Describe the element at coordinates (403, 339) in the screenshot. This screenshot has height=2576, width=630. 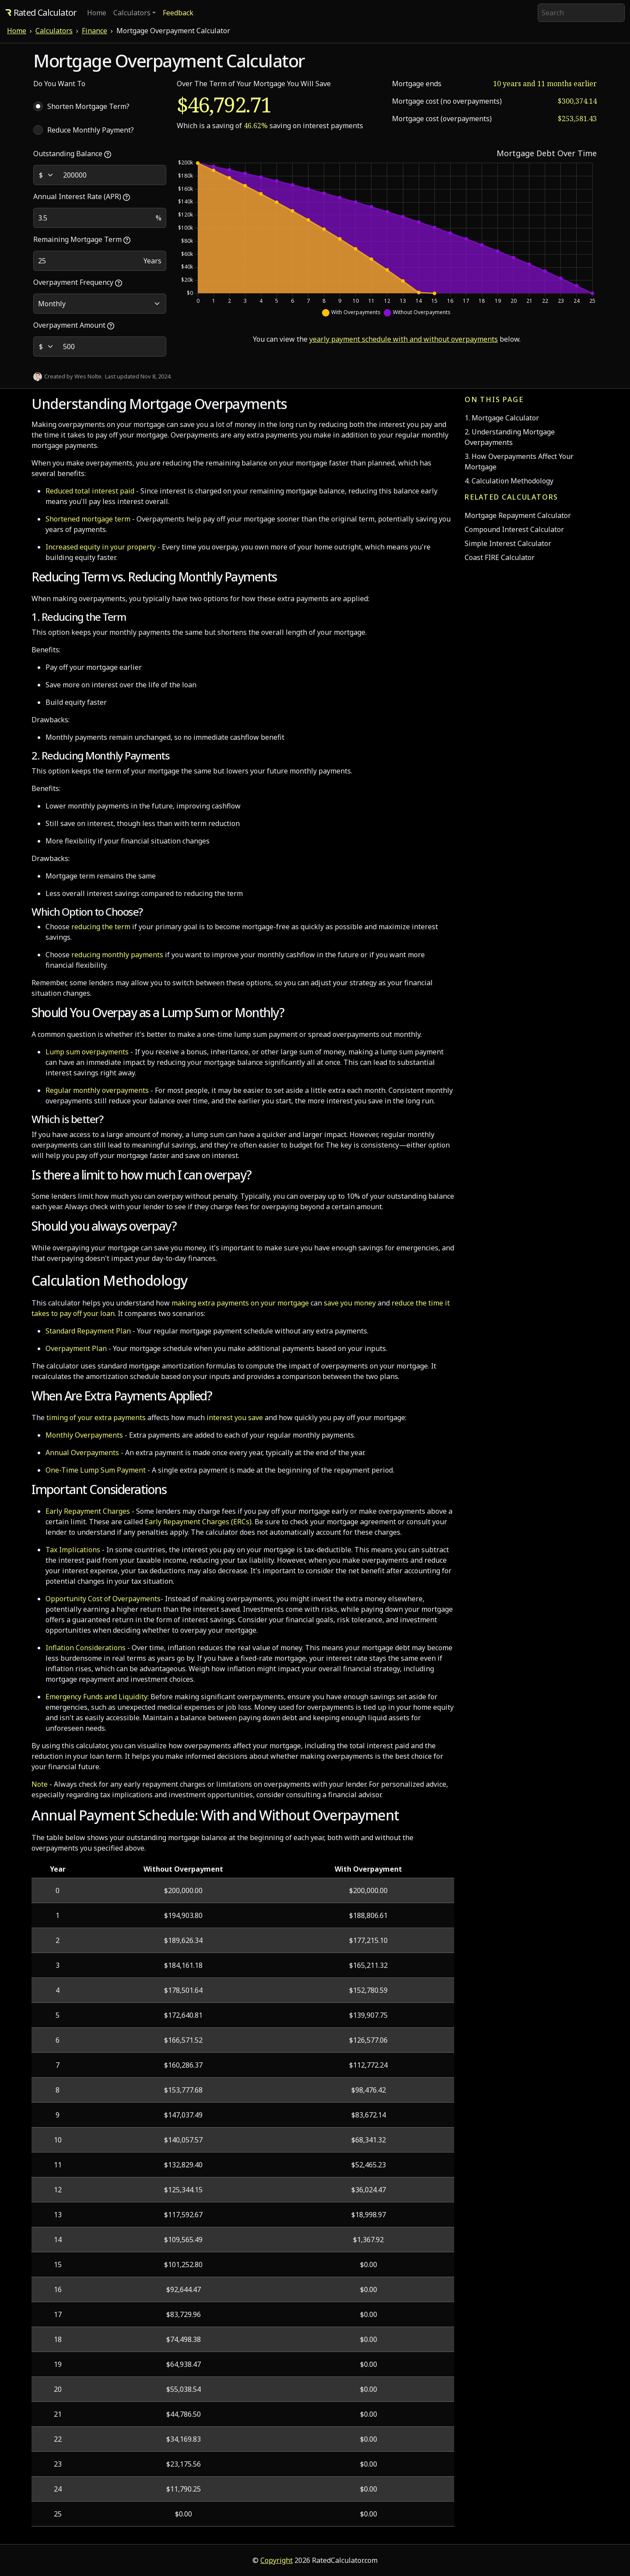
I see `yearly payment schedule with and without overpayments` at that location.